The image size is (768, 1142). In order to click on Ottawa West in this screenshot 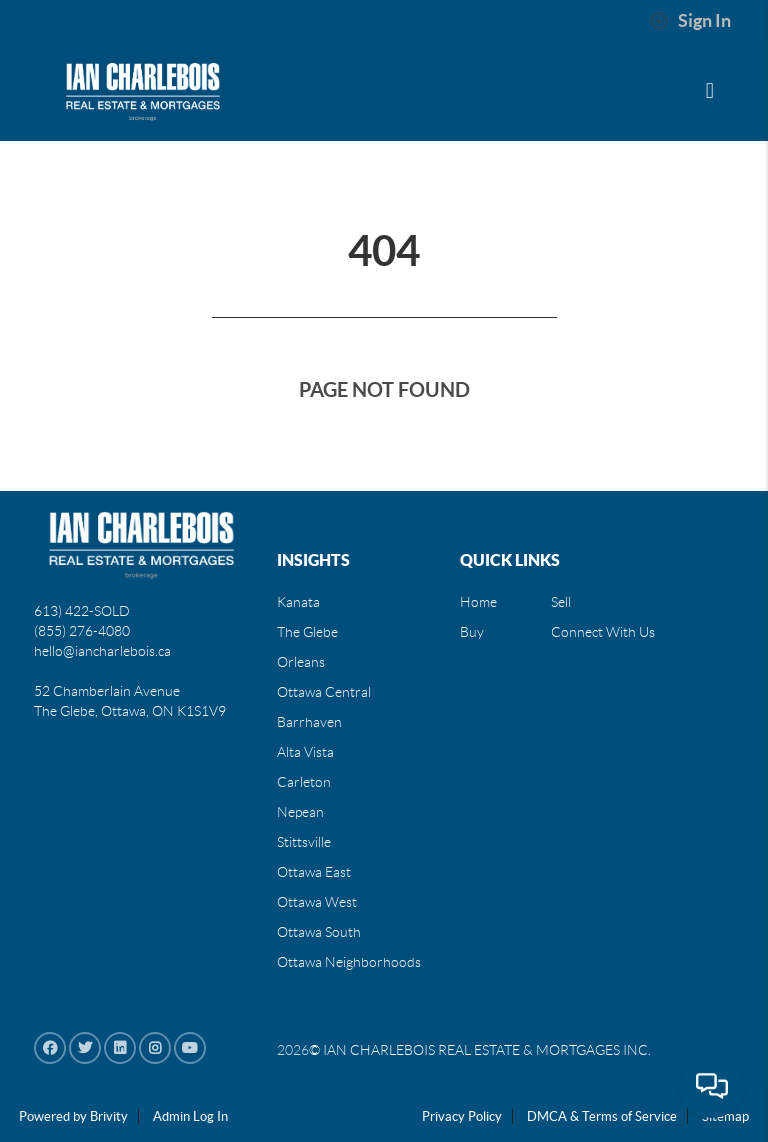, I will do `click(317, 902)`.